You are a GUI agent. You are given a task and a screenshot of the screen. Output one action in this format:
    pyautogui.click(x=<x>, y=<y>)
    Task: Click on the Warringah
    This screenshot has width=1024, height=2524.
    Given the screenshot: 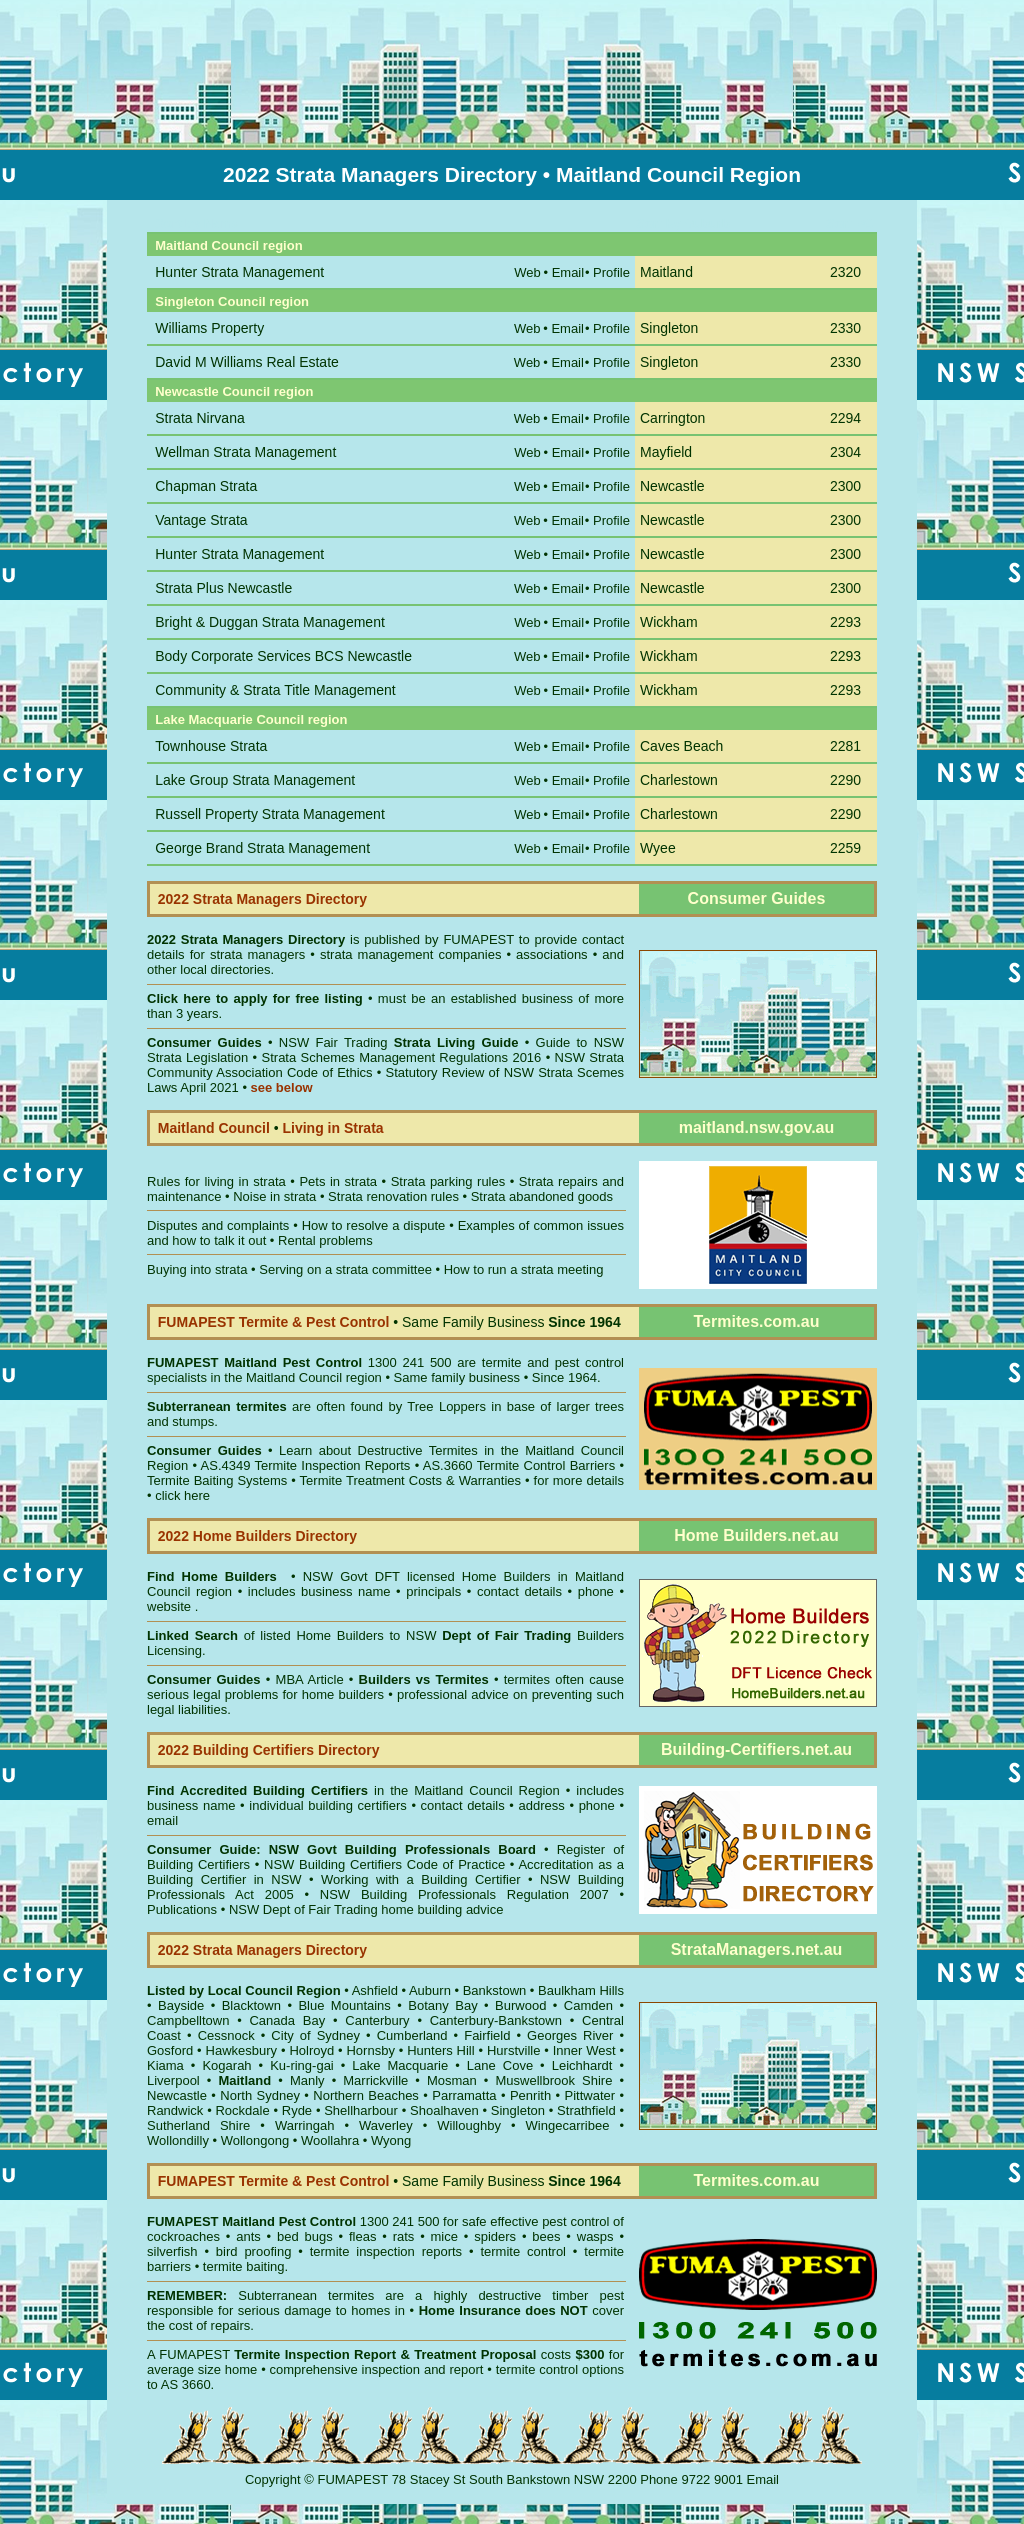 What is the action you would take?
    pyautogui.click(x=304, y=2125)
    